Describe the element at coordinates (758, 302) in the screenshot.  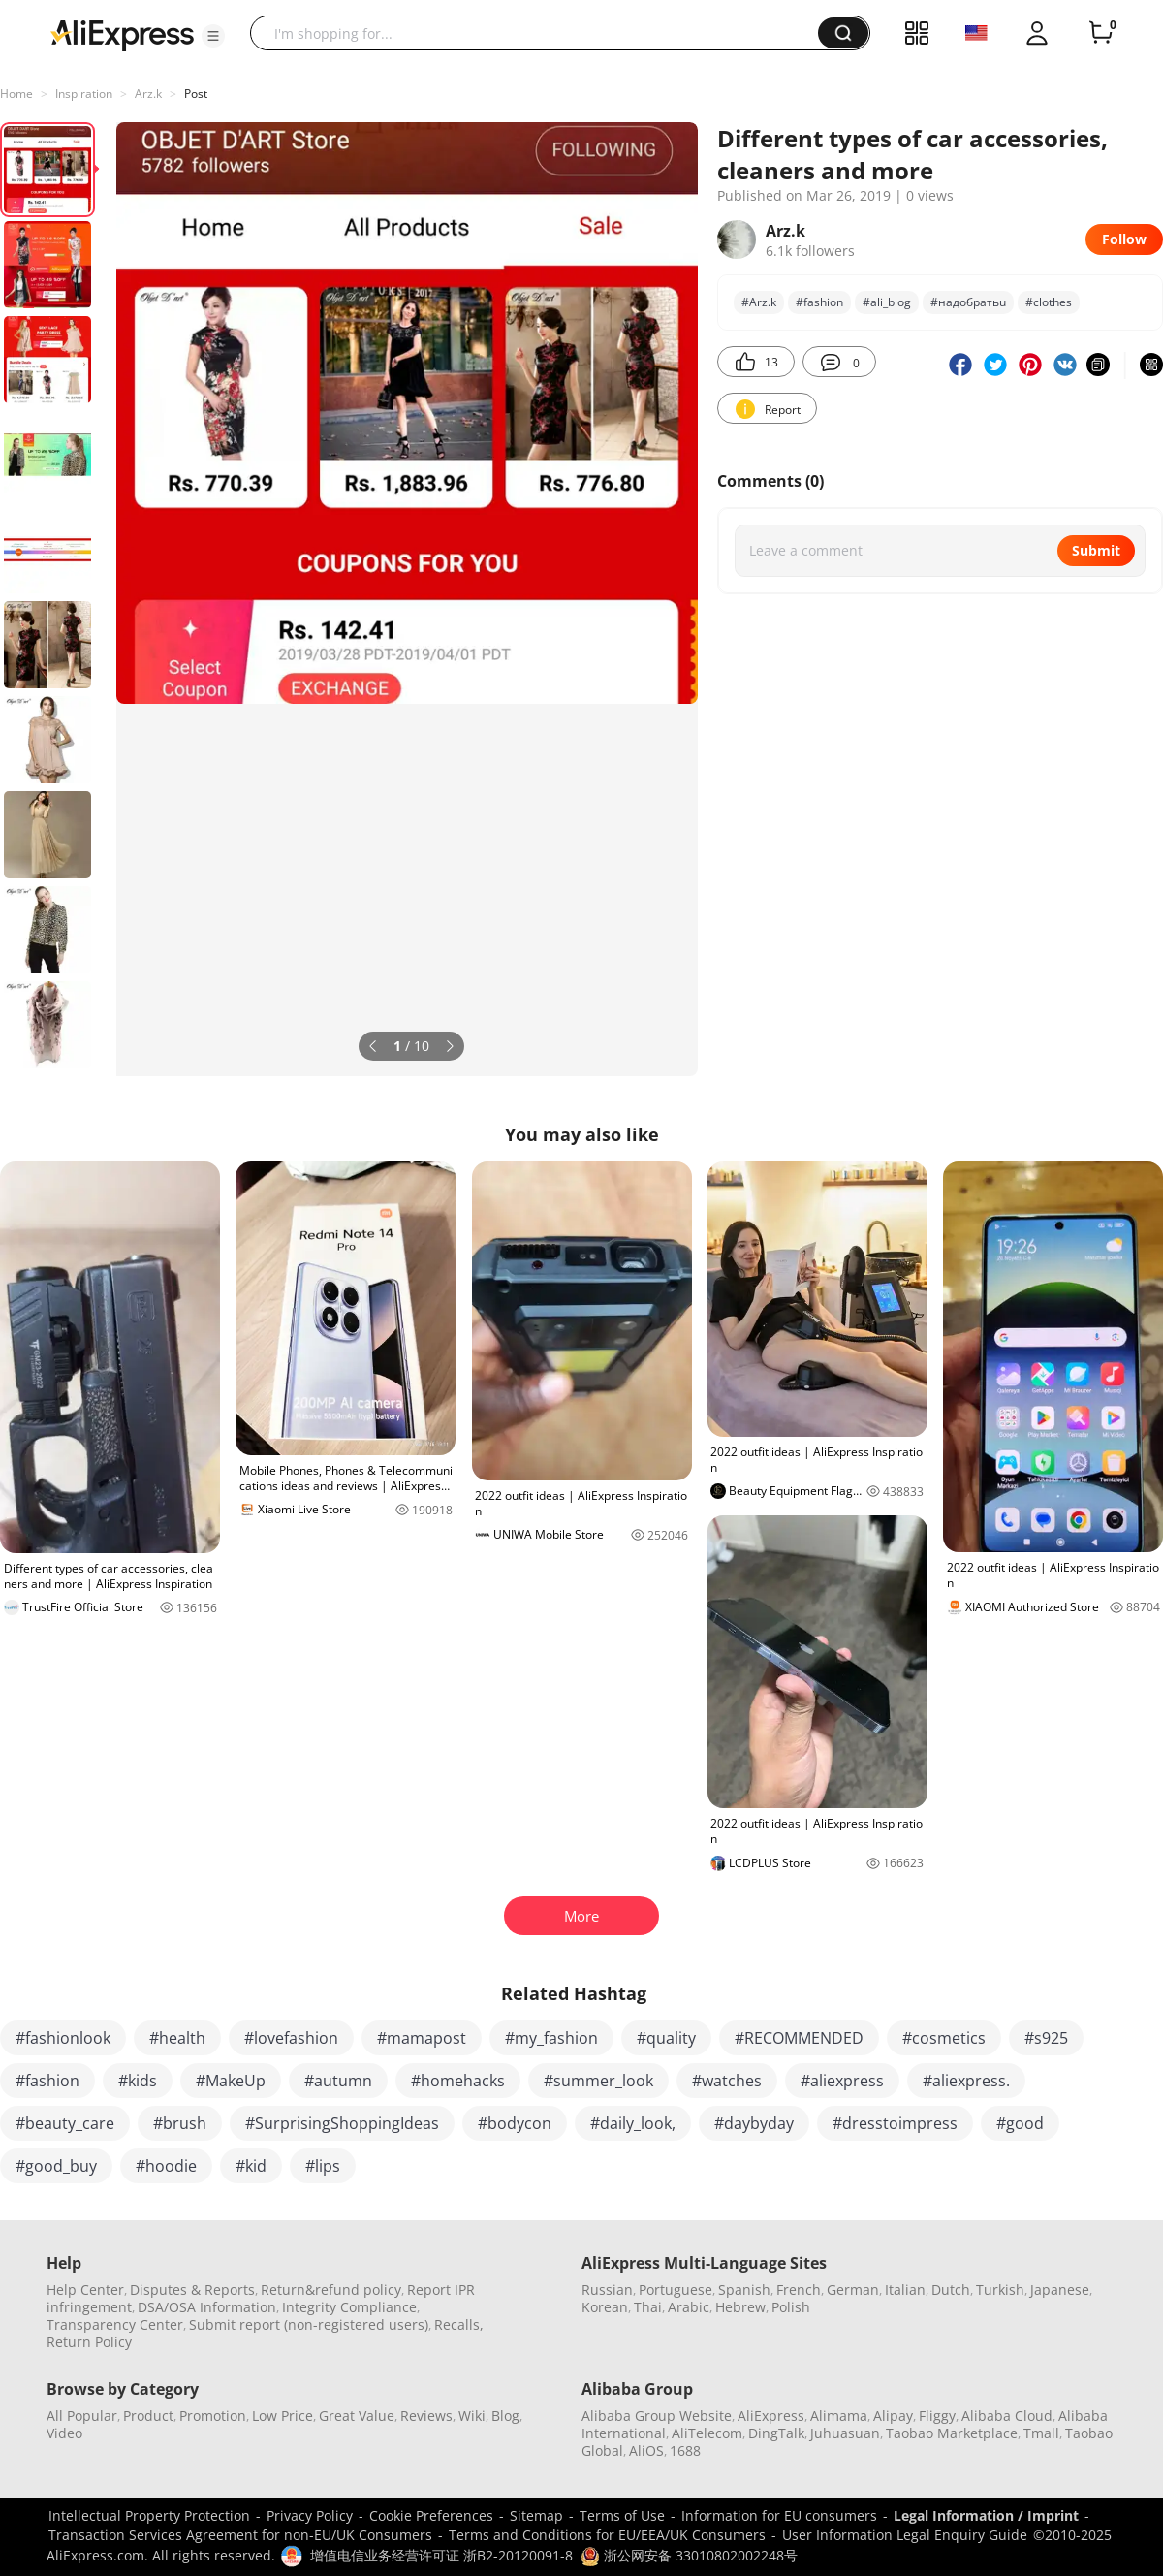
I see `#Arz.k` at that location.